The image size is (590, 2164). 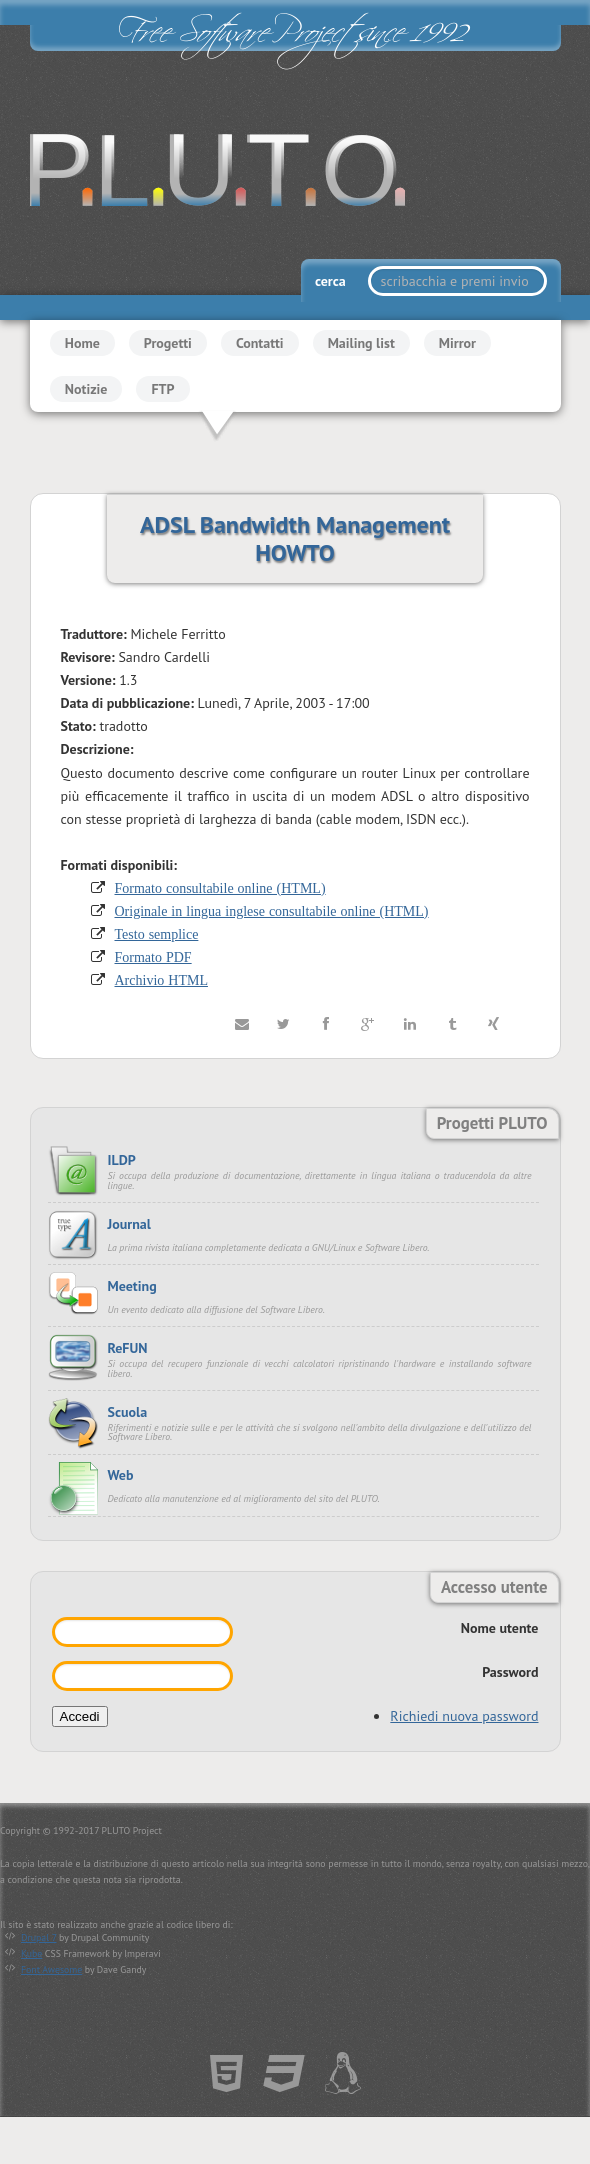 I want to click on Testo semplice, so click(x=157, y=934).